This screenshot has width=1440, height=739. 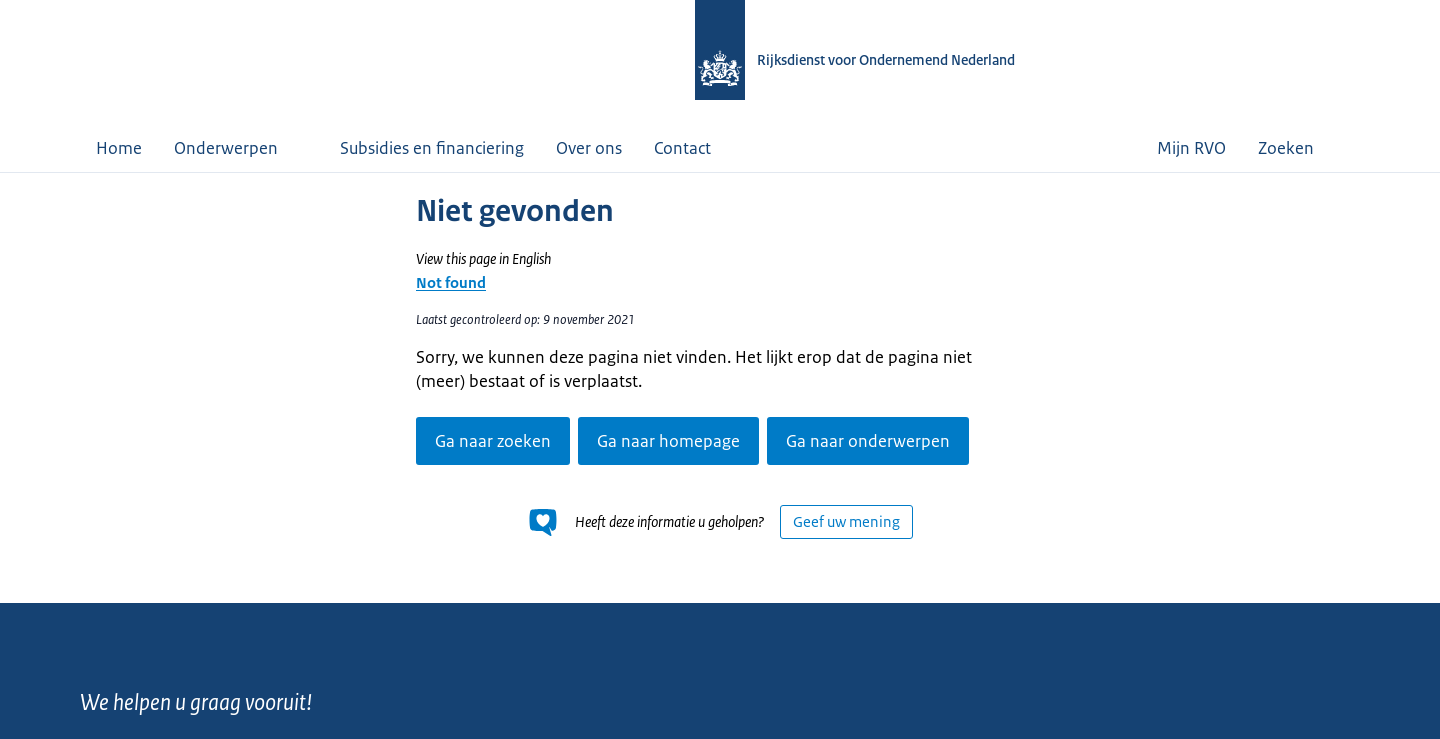 What do you see at coordinates (868, 441) in the screenshot?
I see `Ga naar onderwerpen` at bounding box center [868, 441].